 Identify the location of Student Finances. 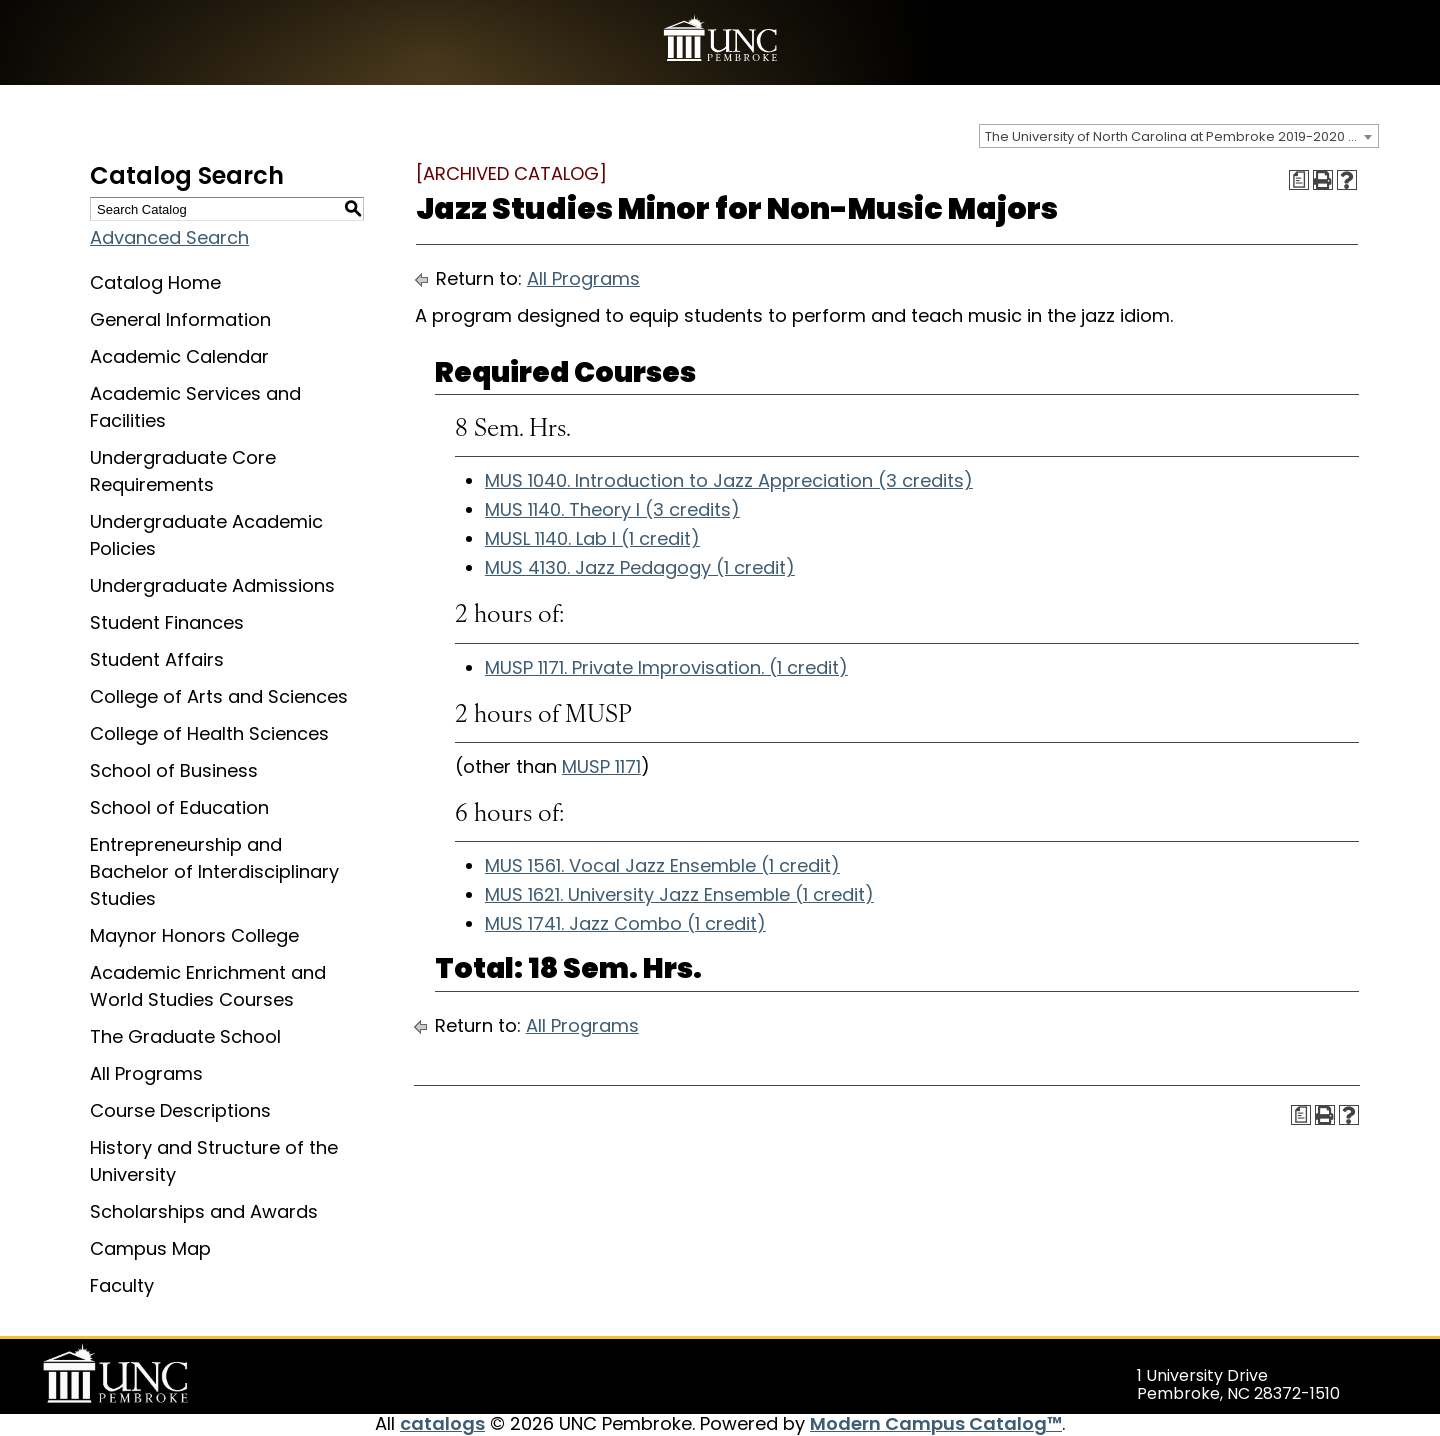
(167, 622).